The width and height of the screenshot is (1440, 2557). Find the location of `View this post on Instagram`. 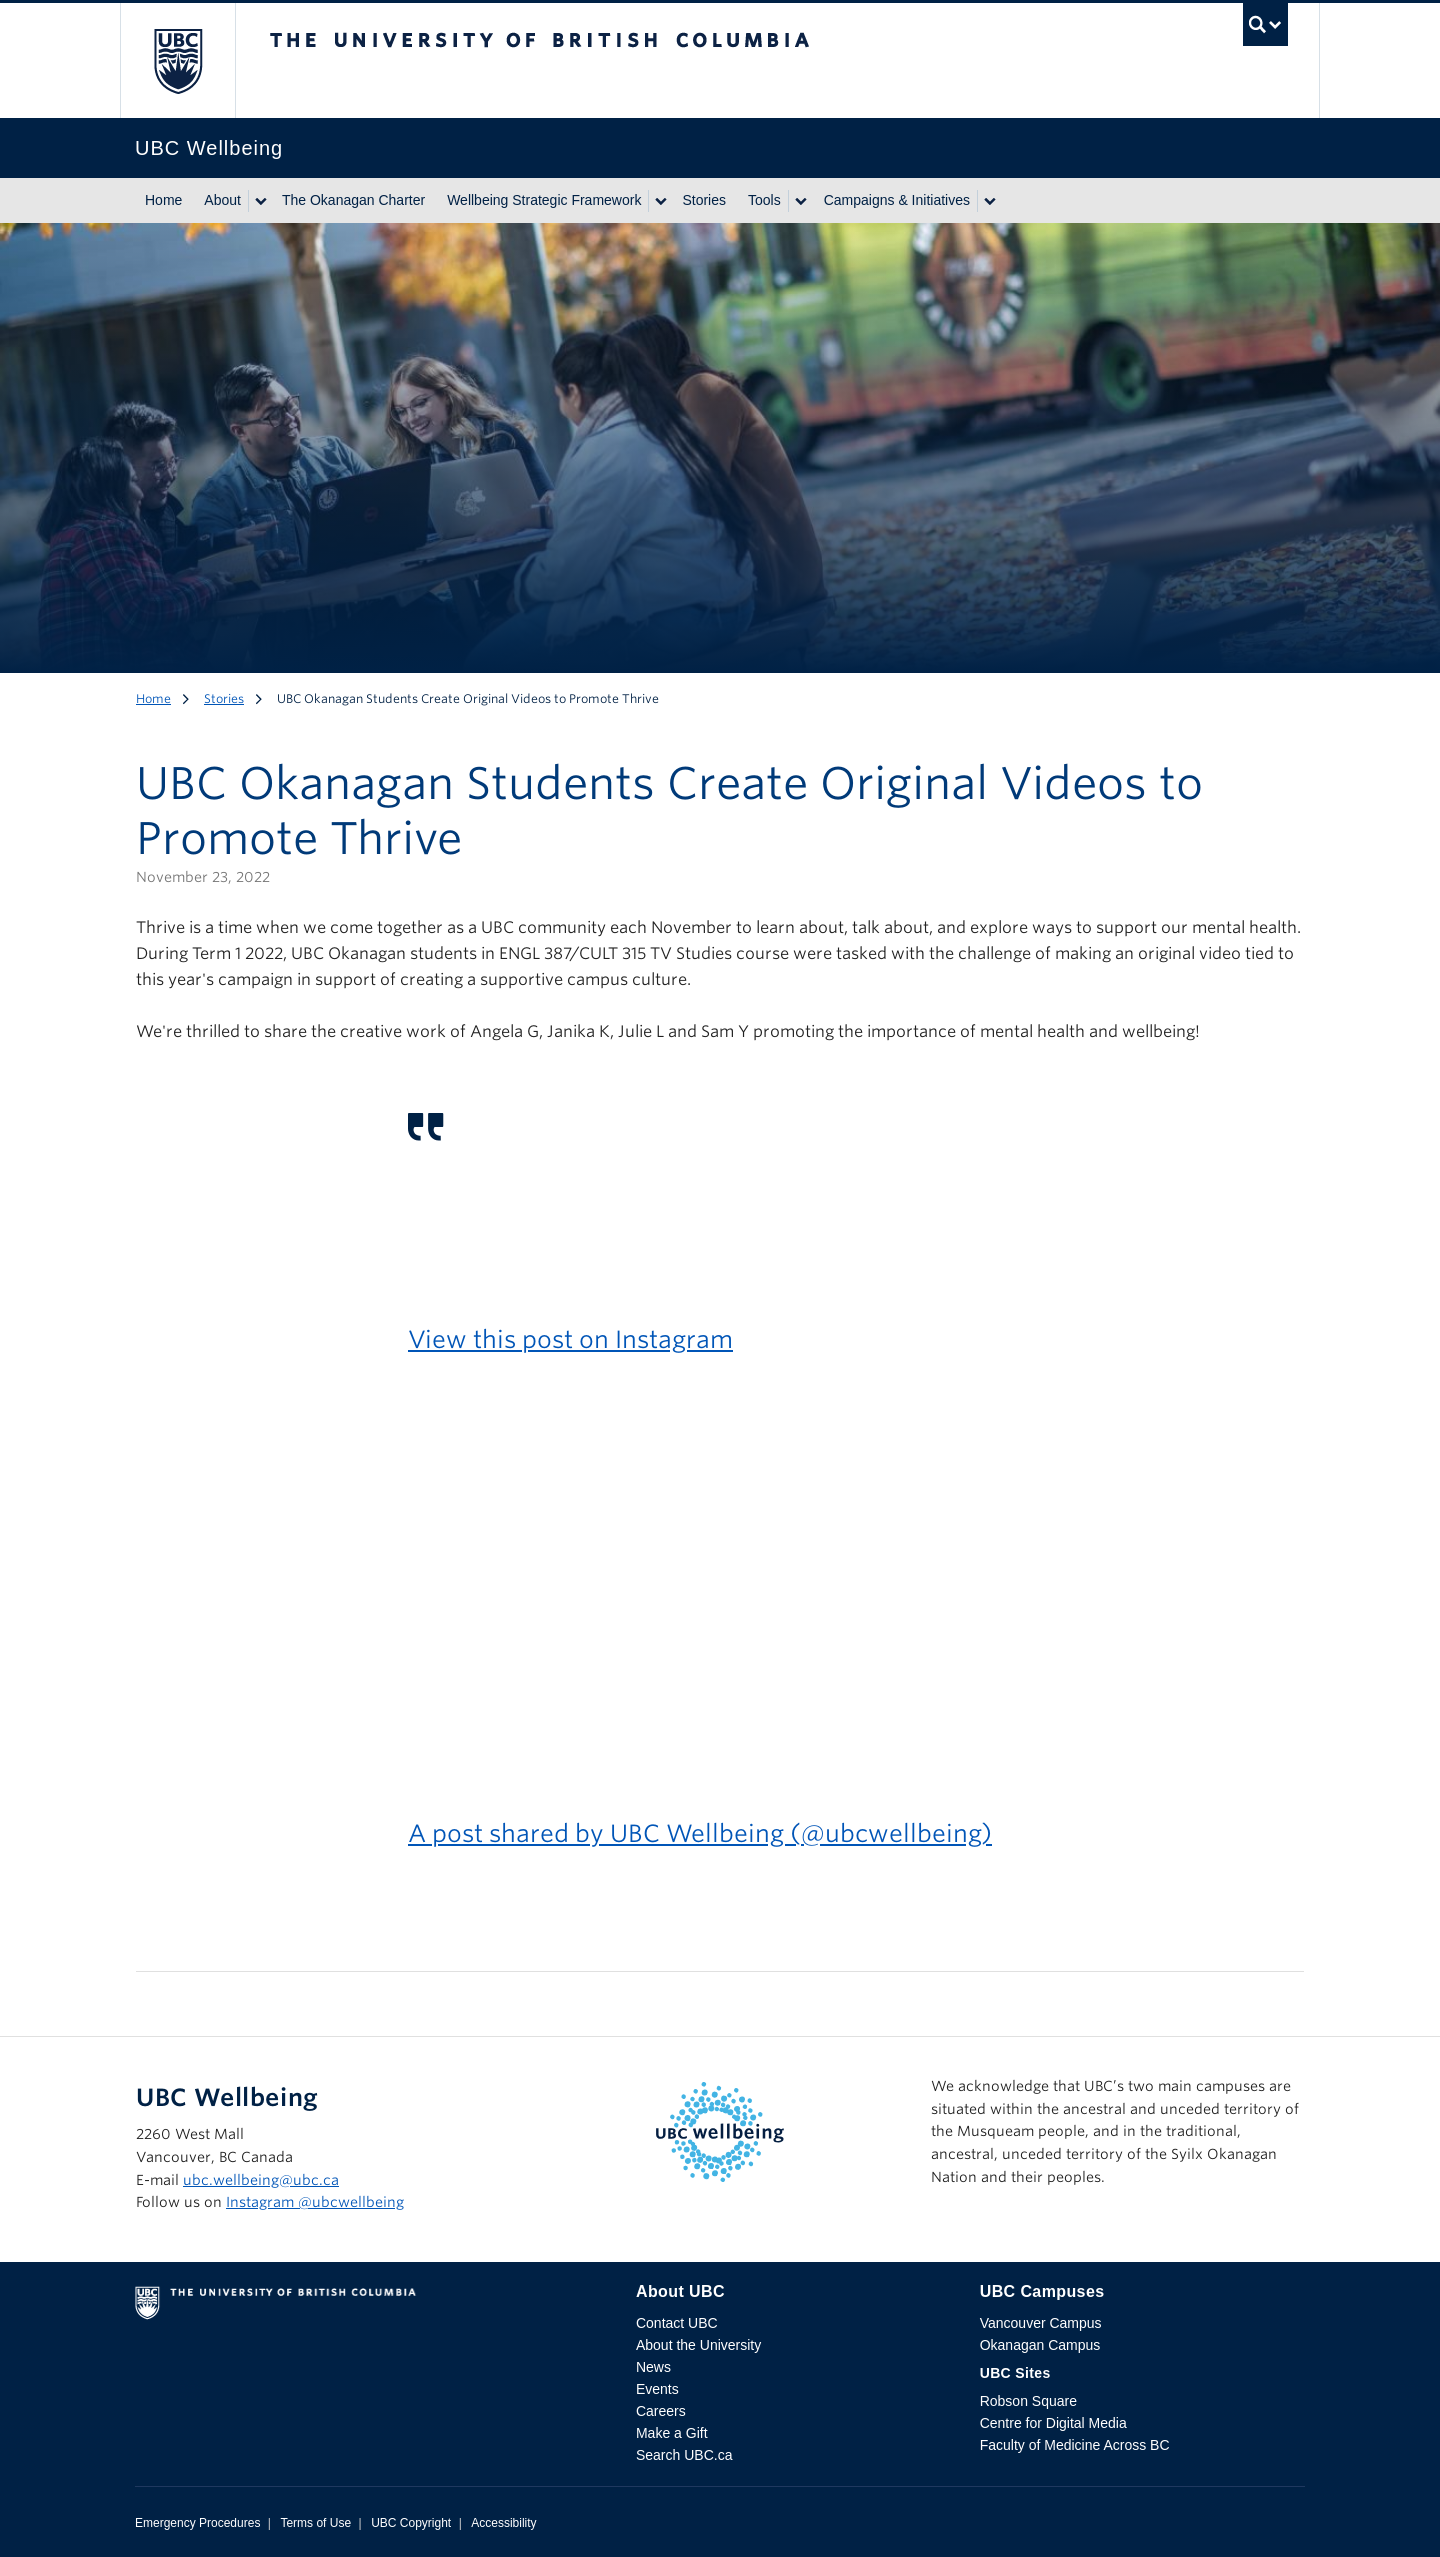

View this post on Instagram is located at coordinates (570, 1339).